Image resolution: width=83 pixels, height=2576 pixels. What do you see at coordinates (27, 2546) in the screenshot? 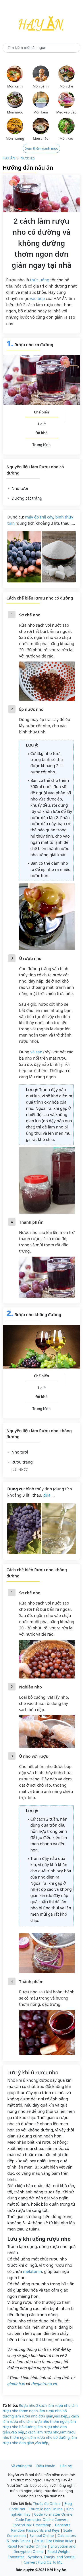
I see `Rapid Formatter Online` at bounding box center [27, 2546].